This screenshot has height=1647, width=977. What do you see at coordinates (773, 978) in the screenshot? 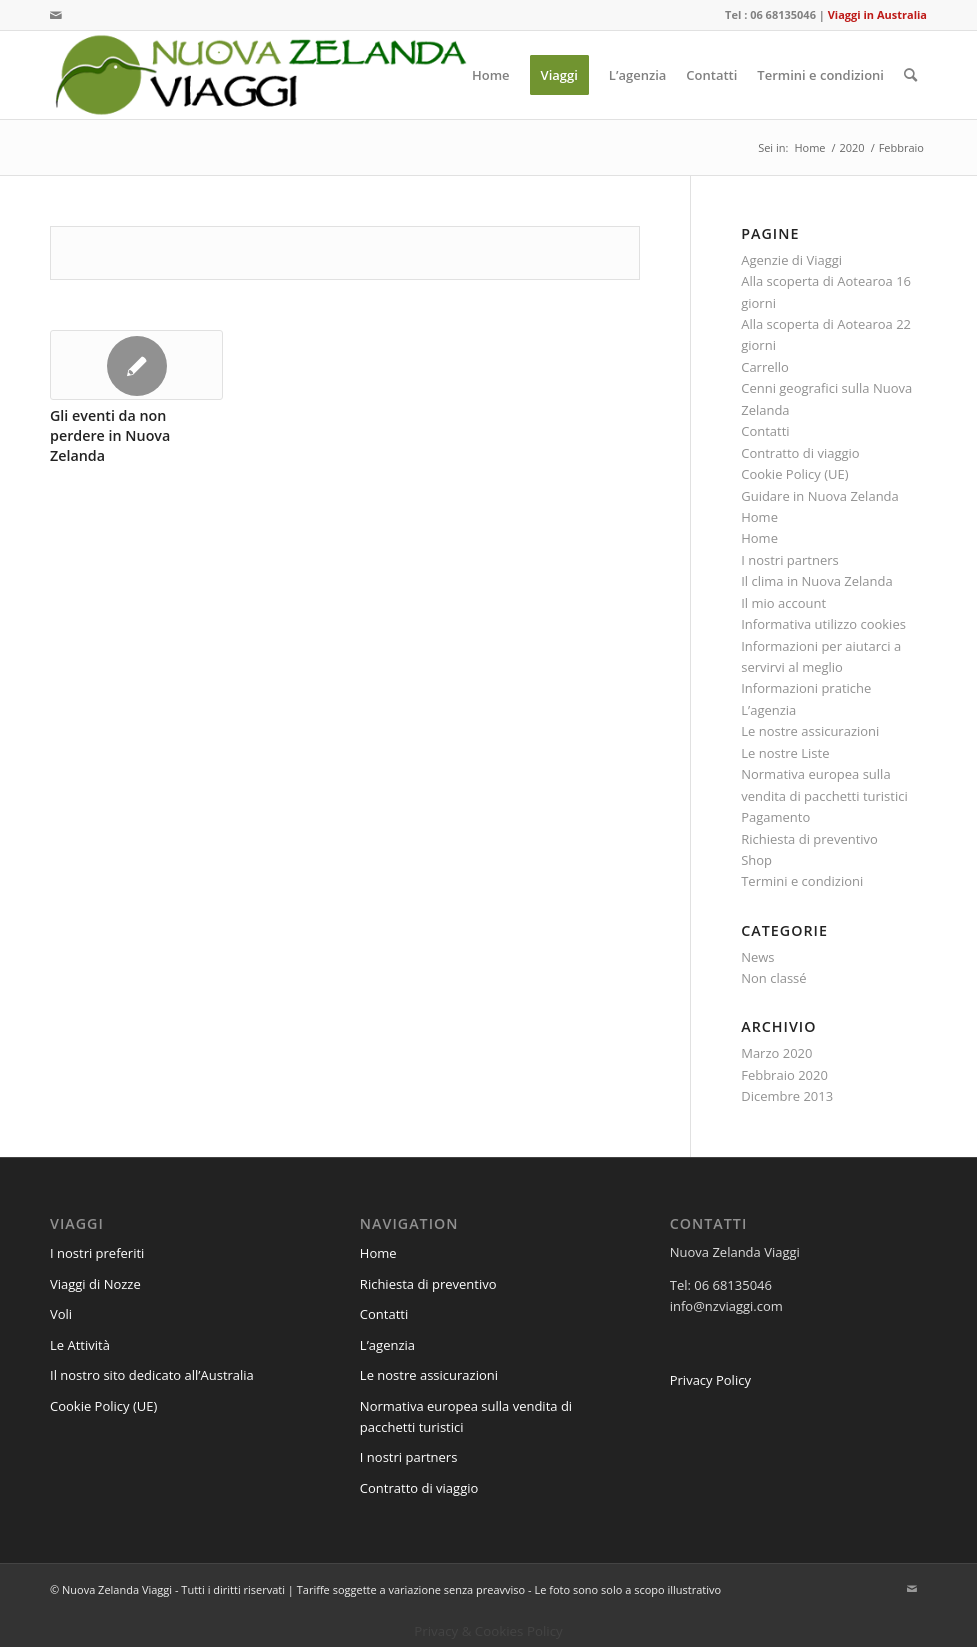
I see `Non classé` at bounding box center [773, 978].